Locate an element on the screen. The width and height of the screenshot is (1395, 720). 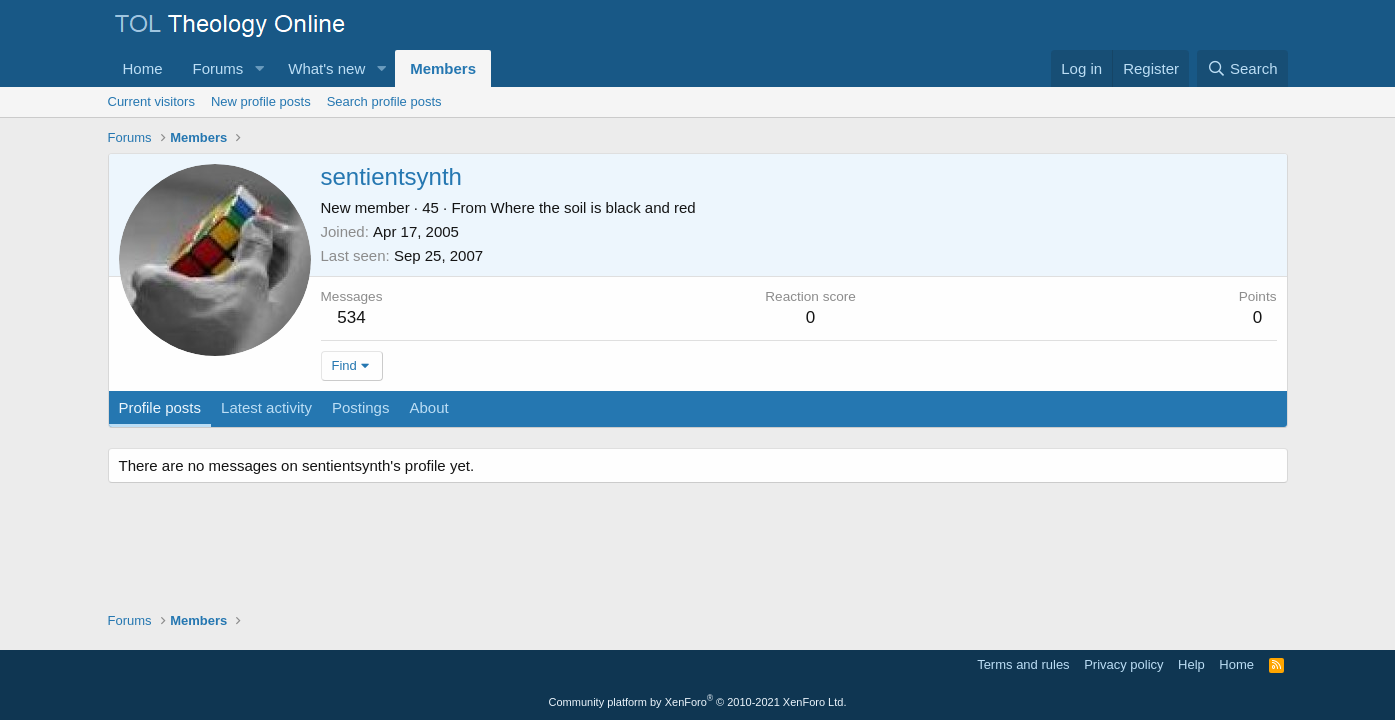
Members is located at coordinates (443, 68).